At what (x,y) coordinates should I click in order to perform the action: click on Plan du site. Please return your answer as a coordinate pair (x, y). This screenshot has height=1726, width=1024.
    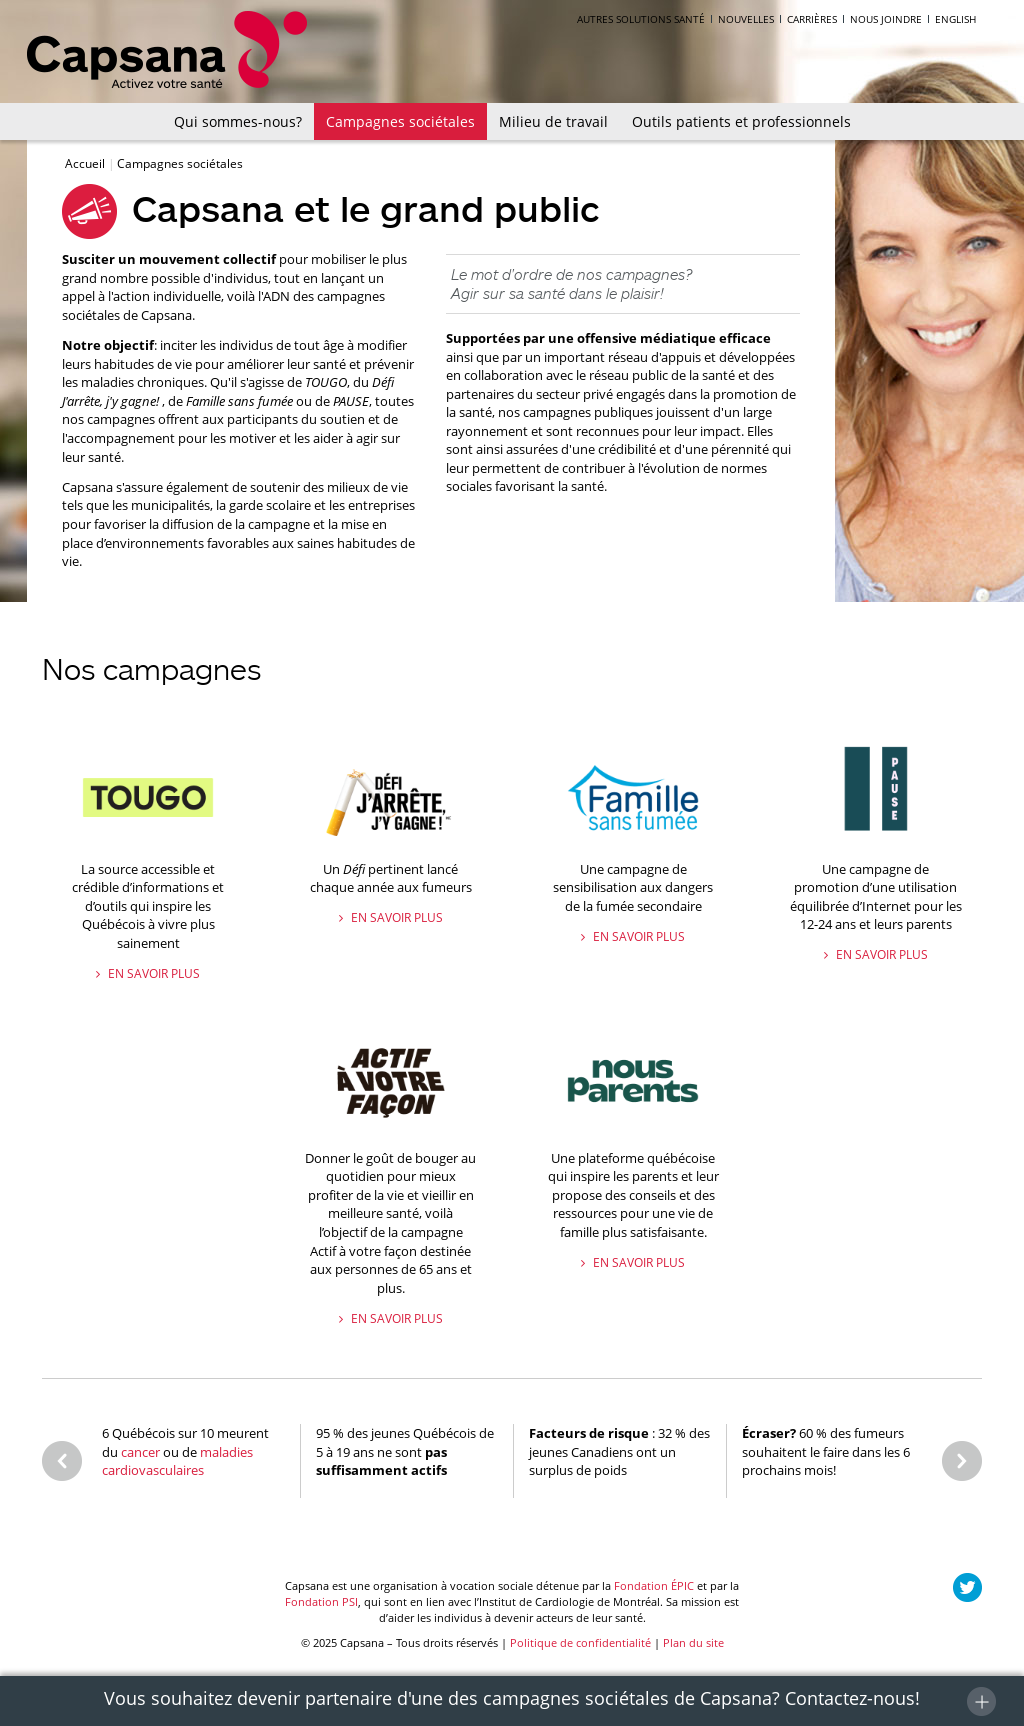
    Looking at the image, I should click on (693, 1642).